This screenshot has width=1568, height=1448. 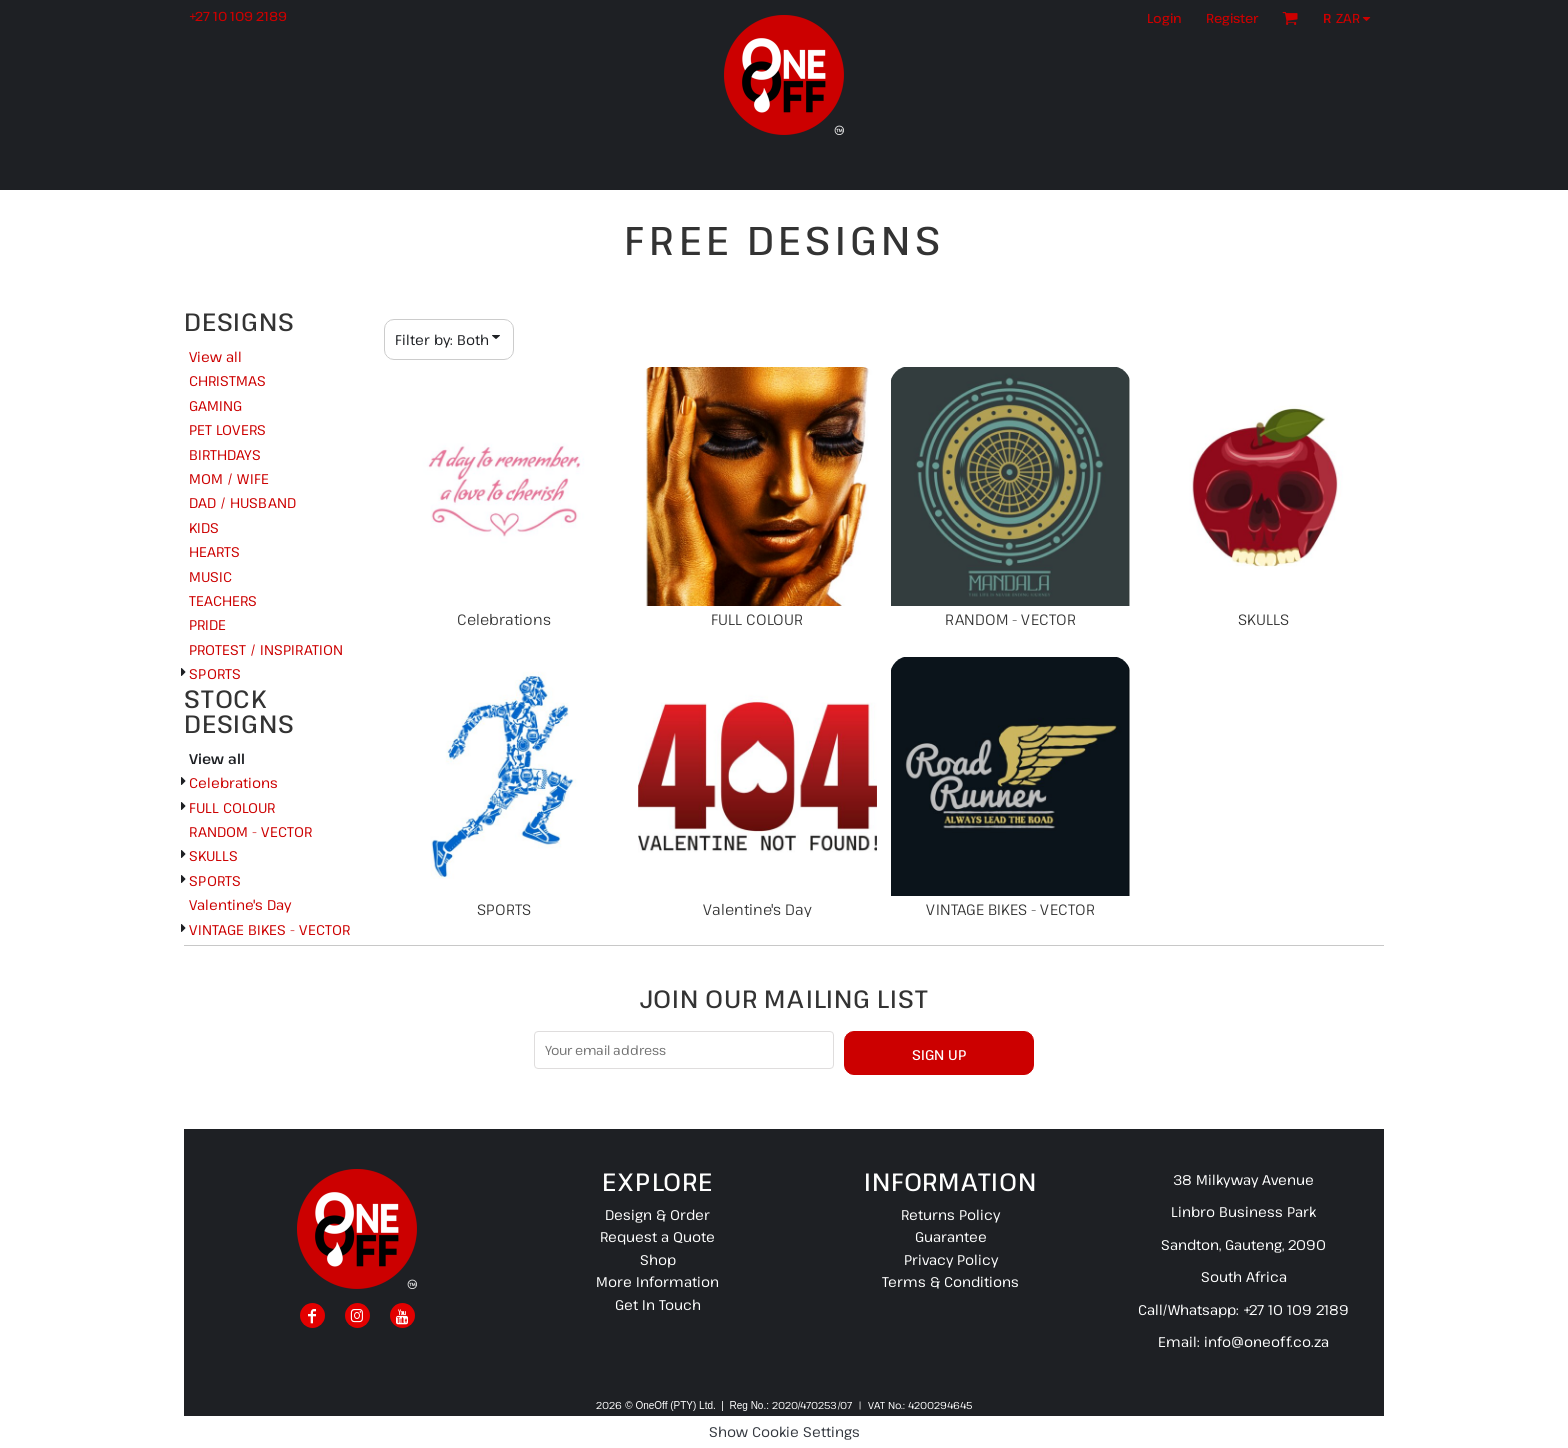 I want to click on RANDOM - VECTOR, so click(x=250, y=831).